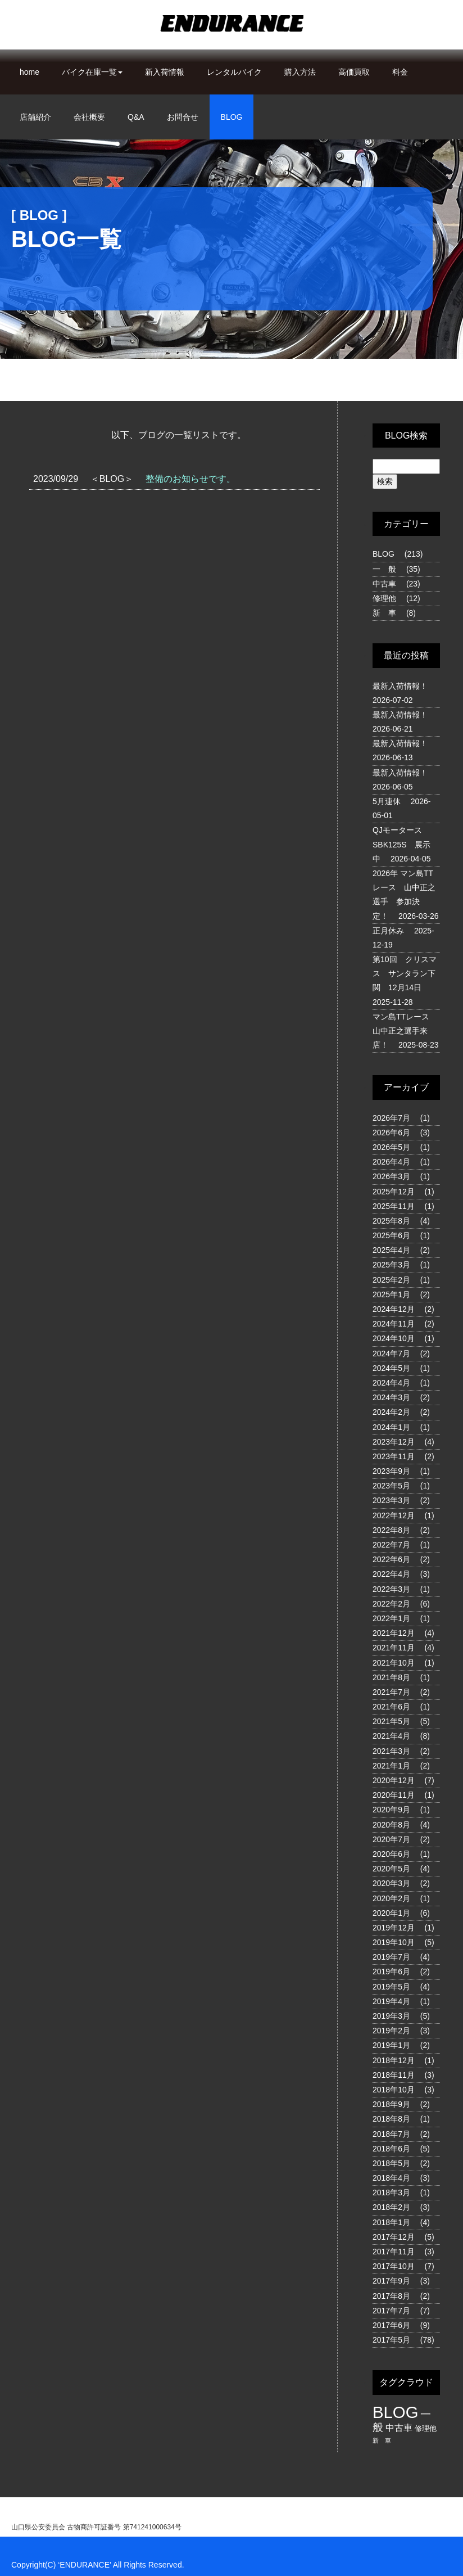 Image resolution: width=463 pixels, height=2576 pixels. What do you see at coordinates (394, 1191) in the screenshot?
I see `2025年12月` at bounding box center [394, 1191].